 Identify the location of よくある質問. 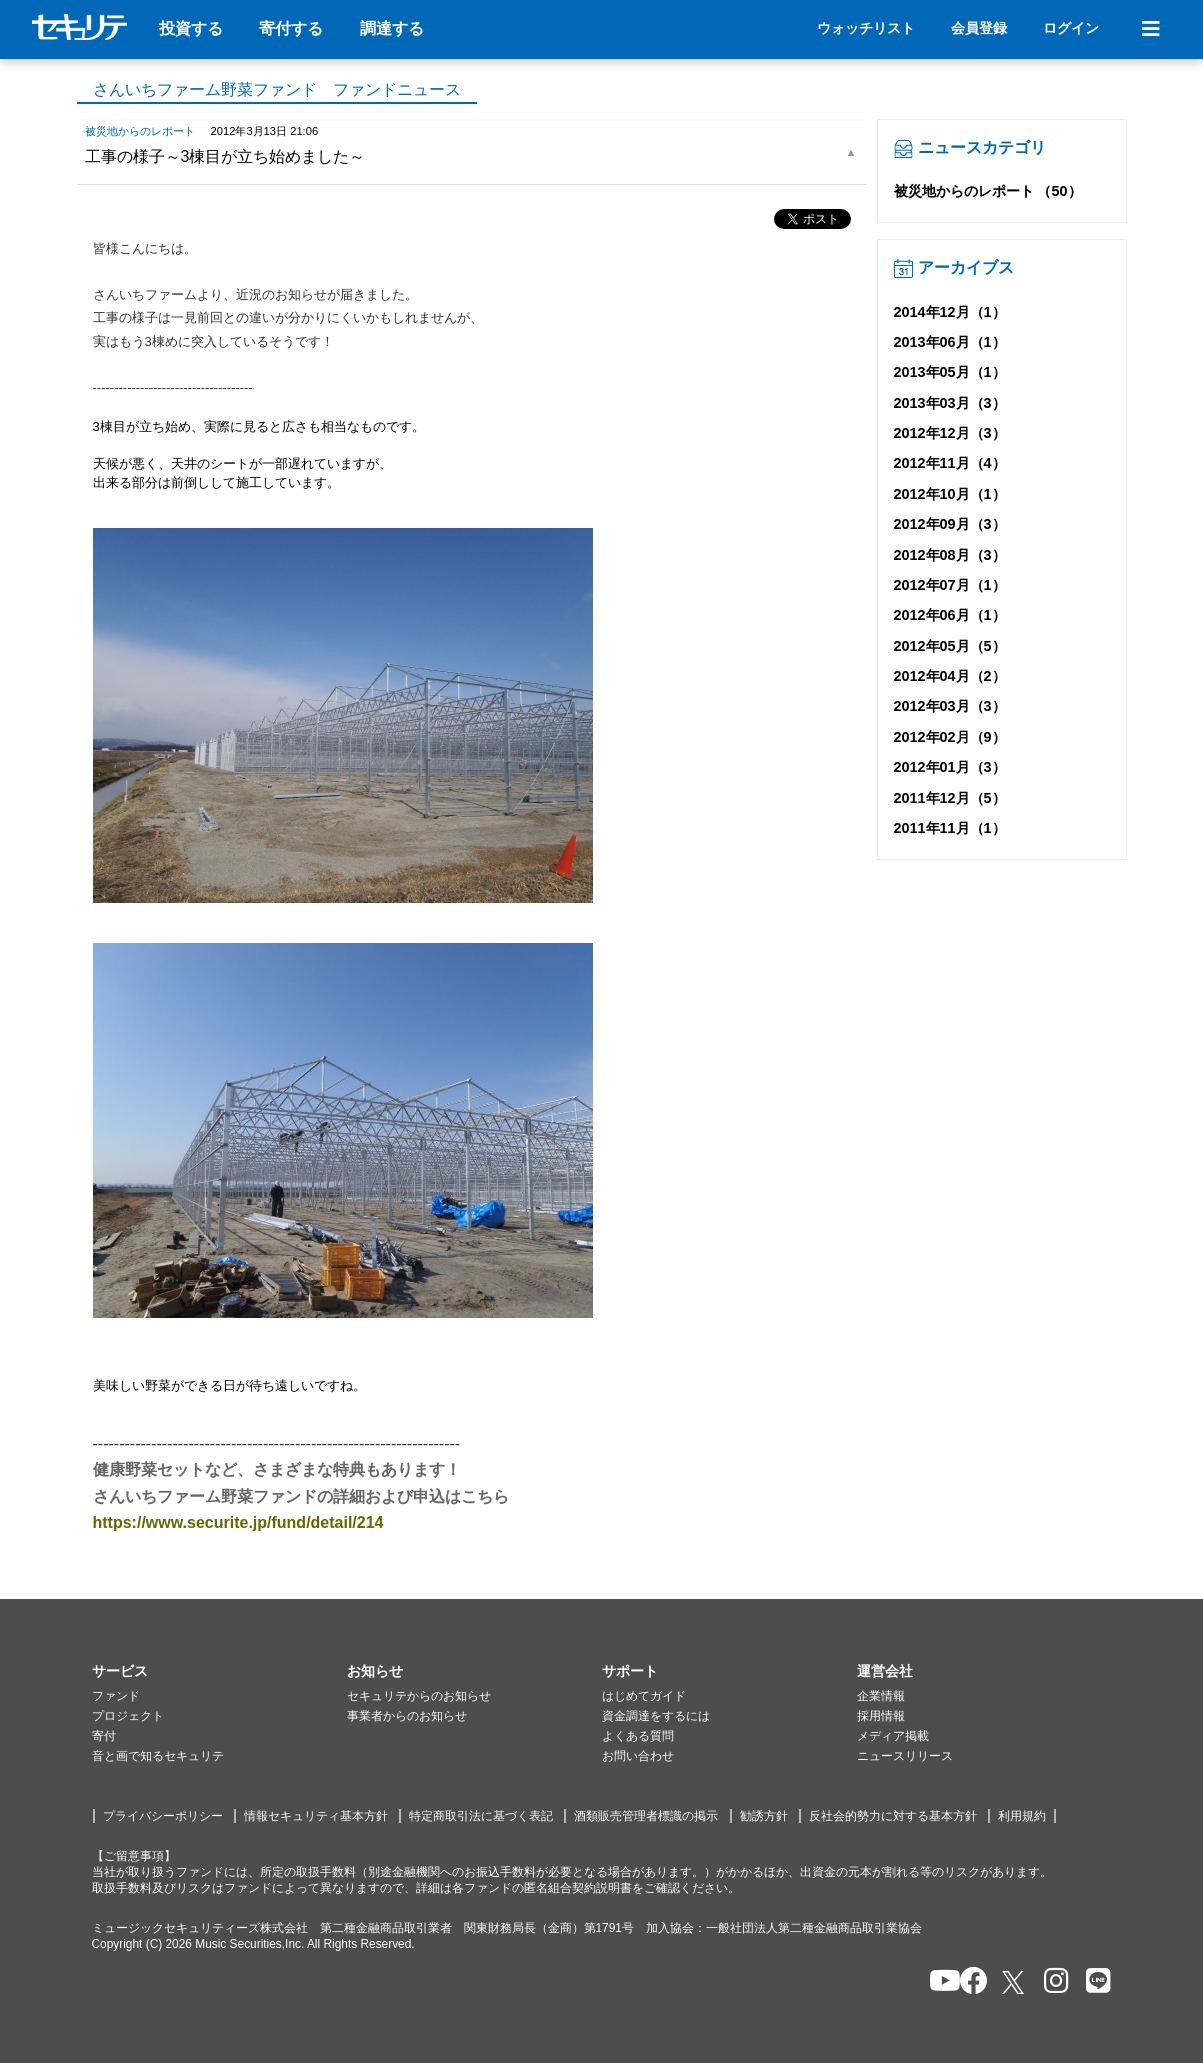
(638, 1736).